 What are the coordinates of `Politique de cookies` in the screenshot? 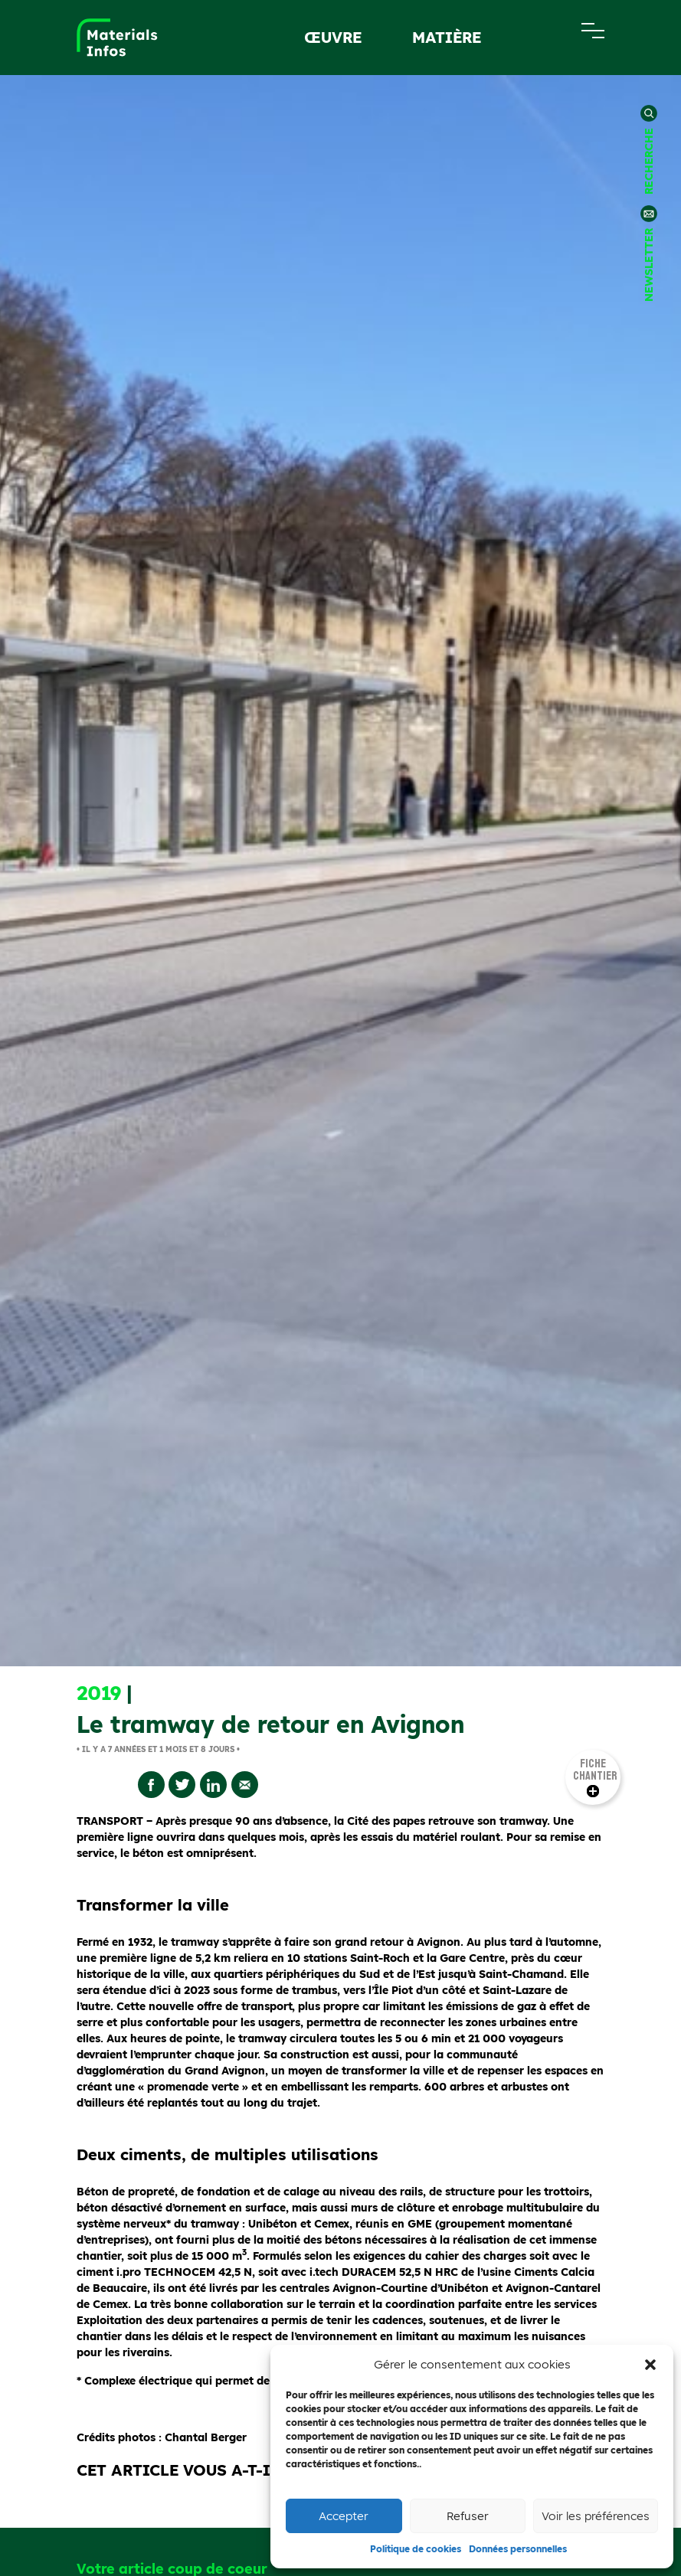 It's located at (415, 2549).